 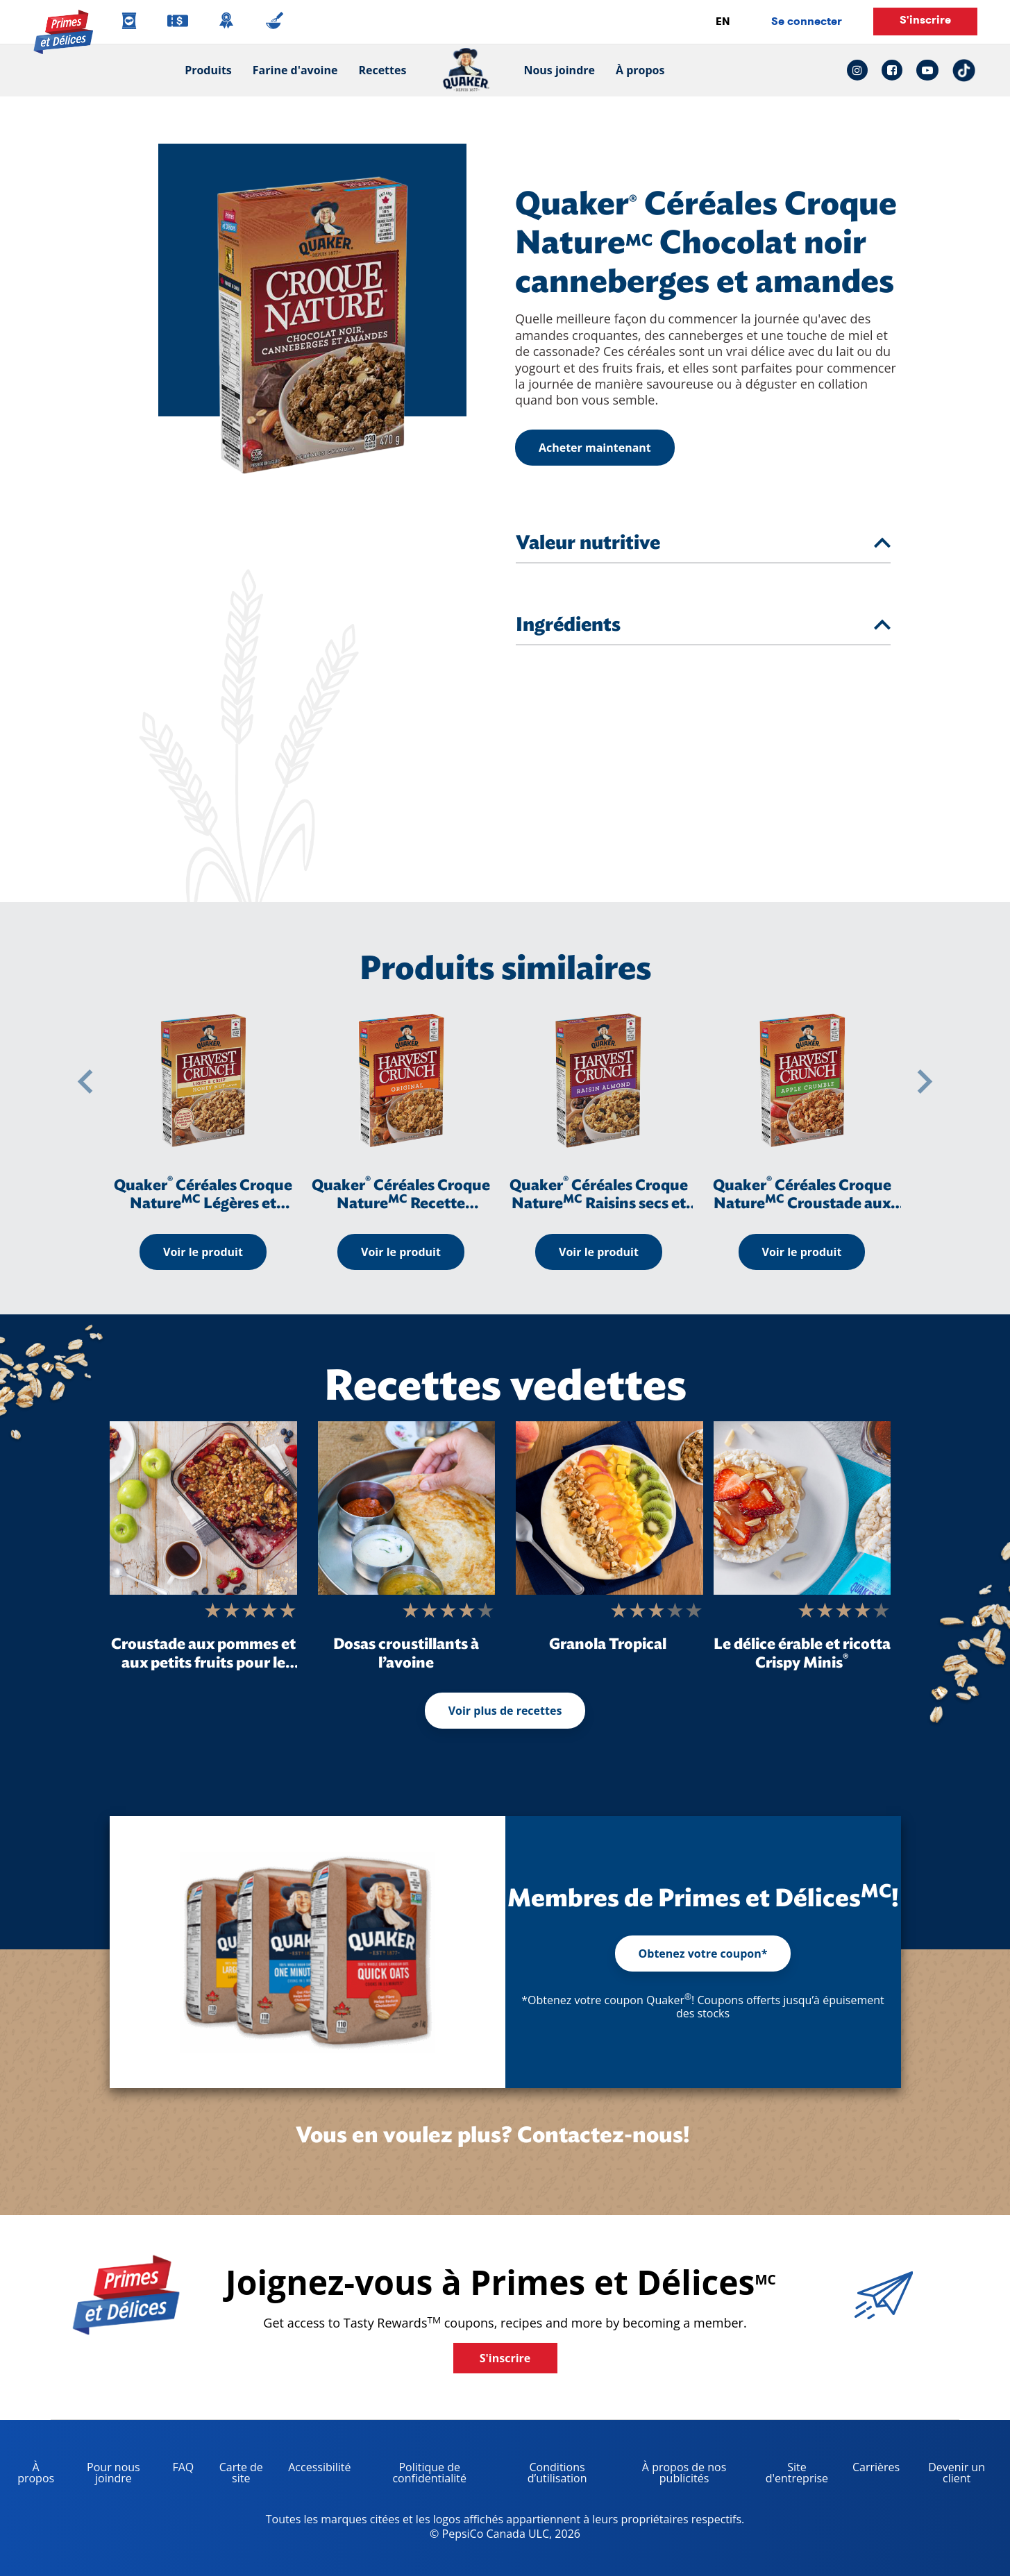 I want to click on À propos de nos publicités [about our ads, opens in a new tab], so click(x=671, y=2475).